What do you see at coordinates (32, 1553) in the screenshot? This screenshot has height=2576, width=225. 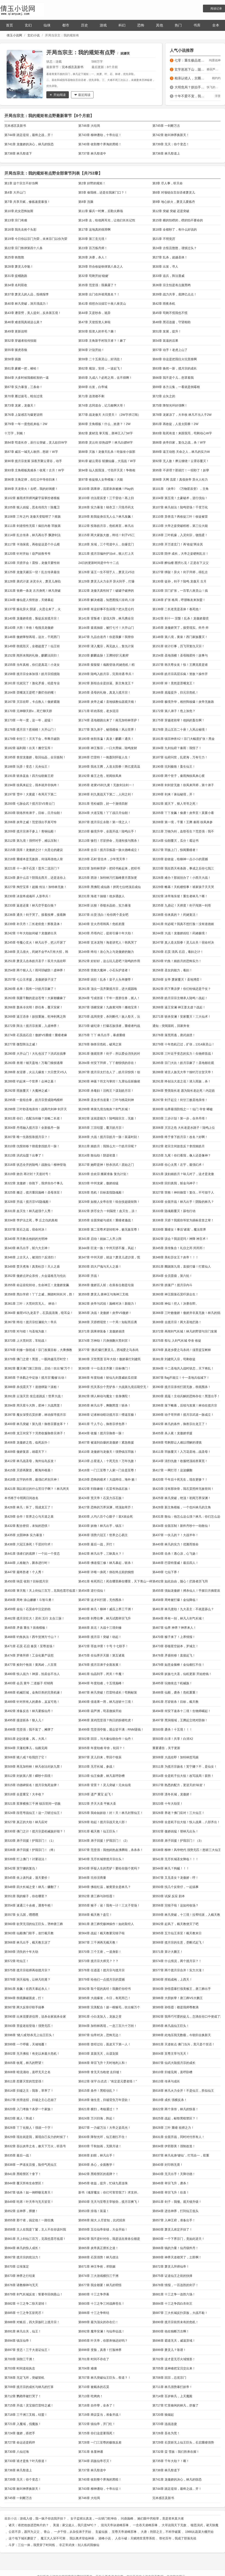 I see `第441章 强者们的底牌！一个比一个变态` at bounding box center [32, 1553].